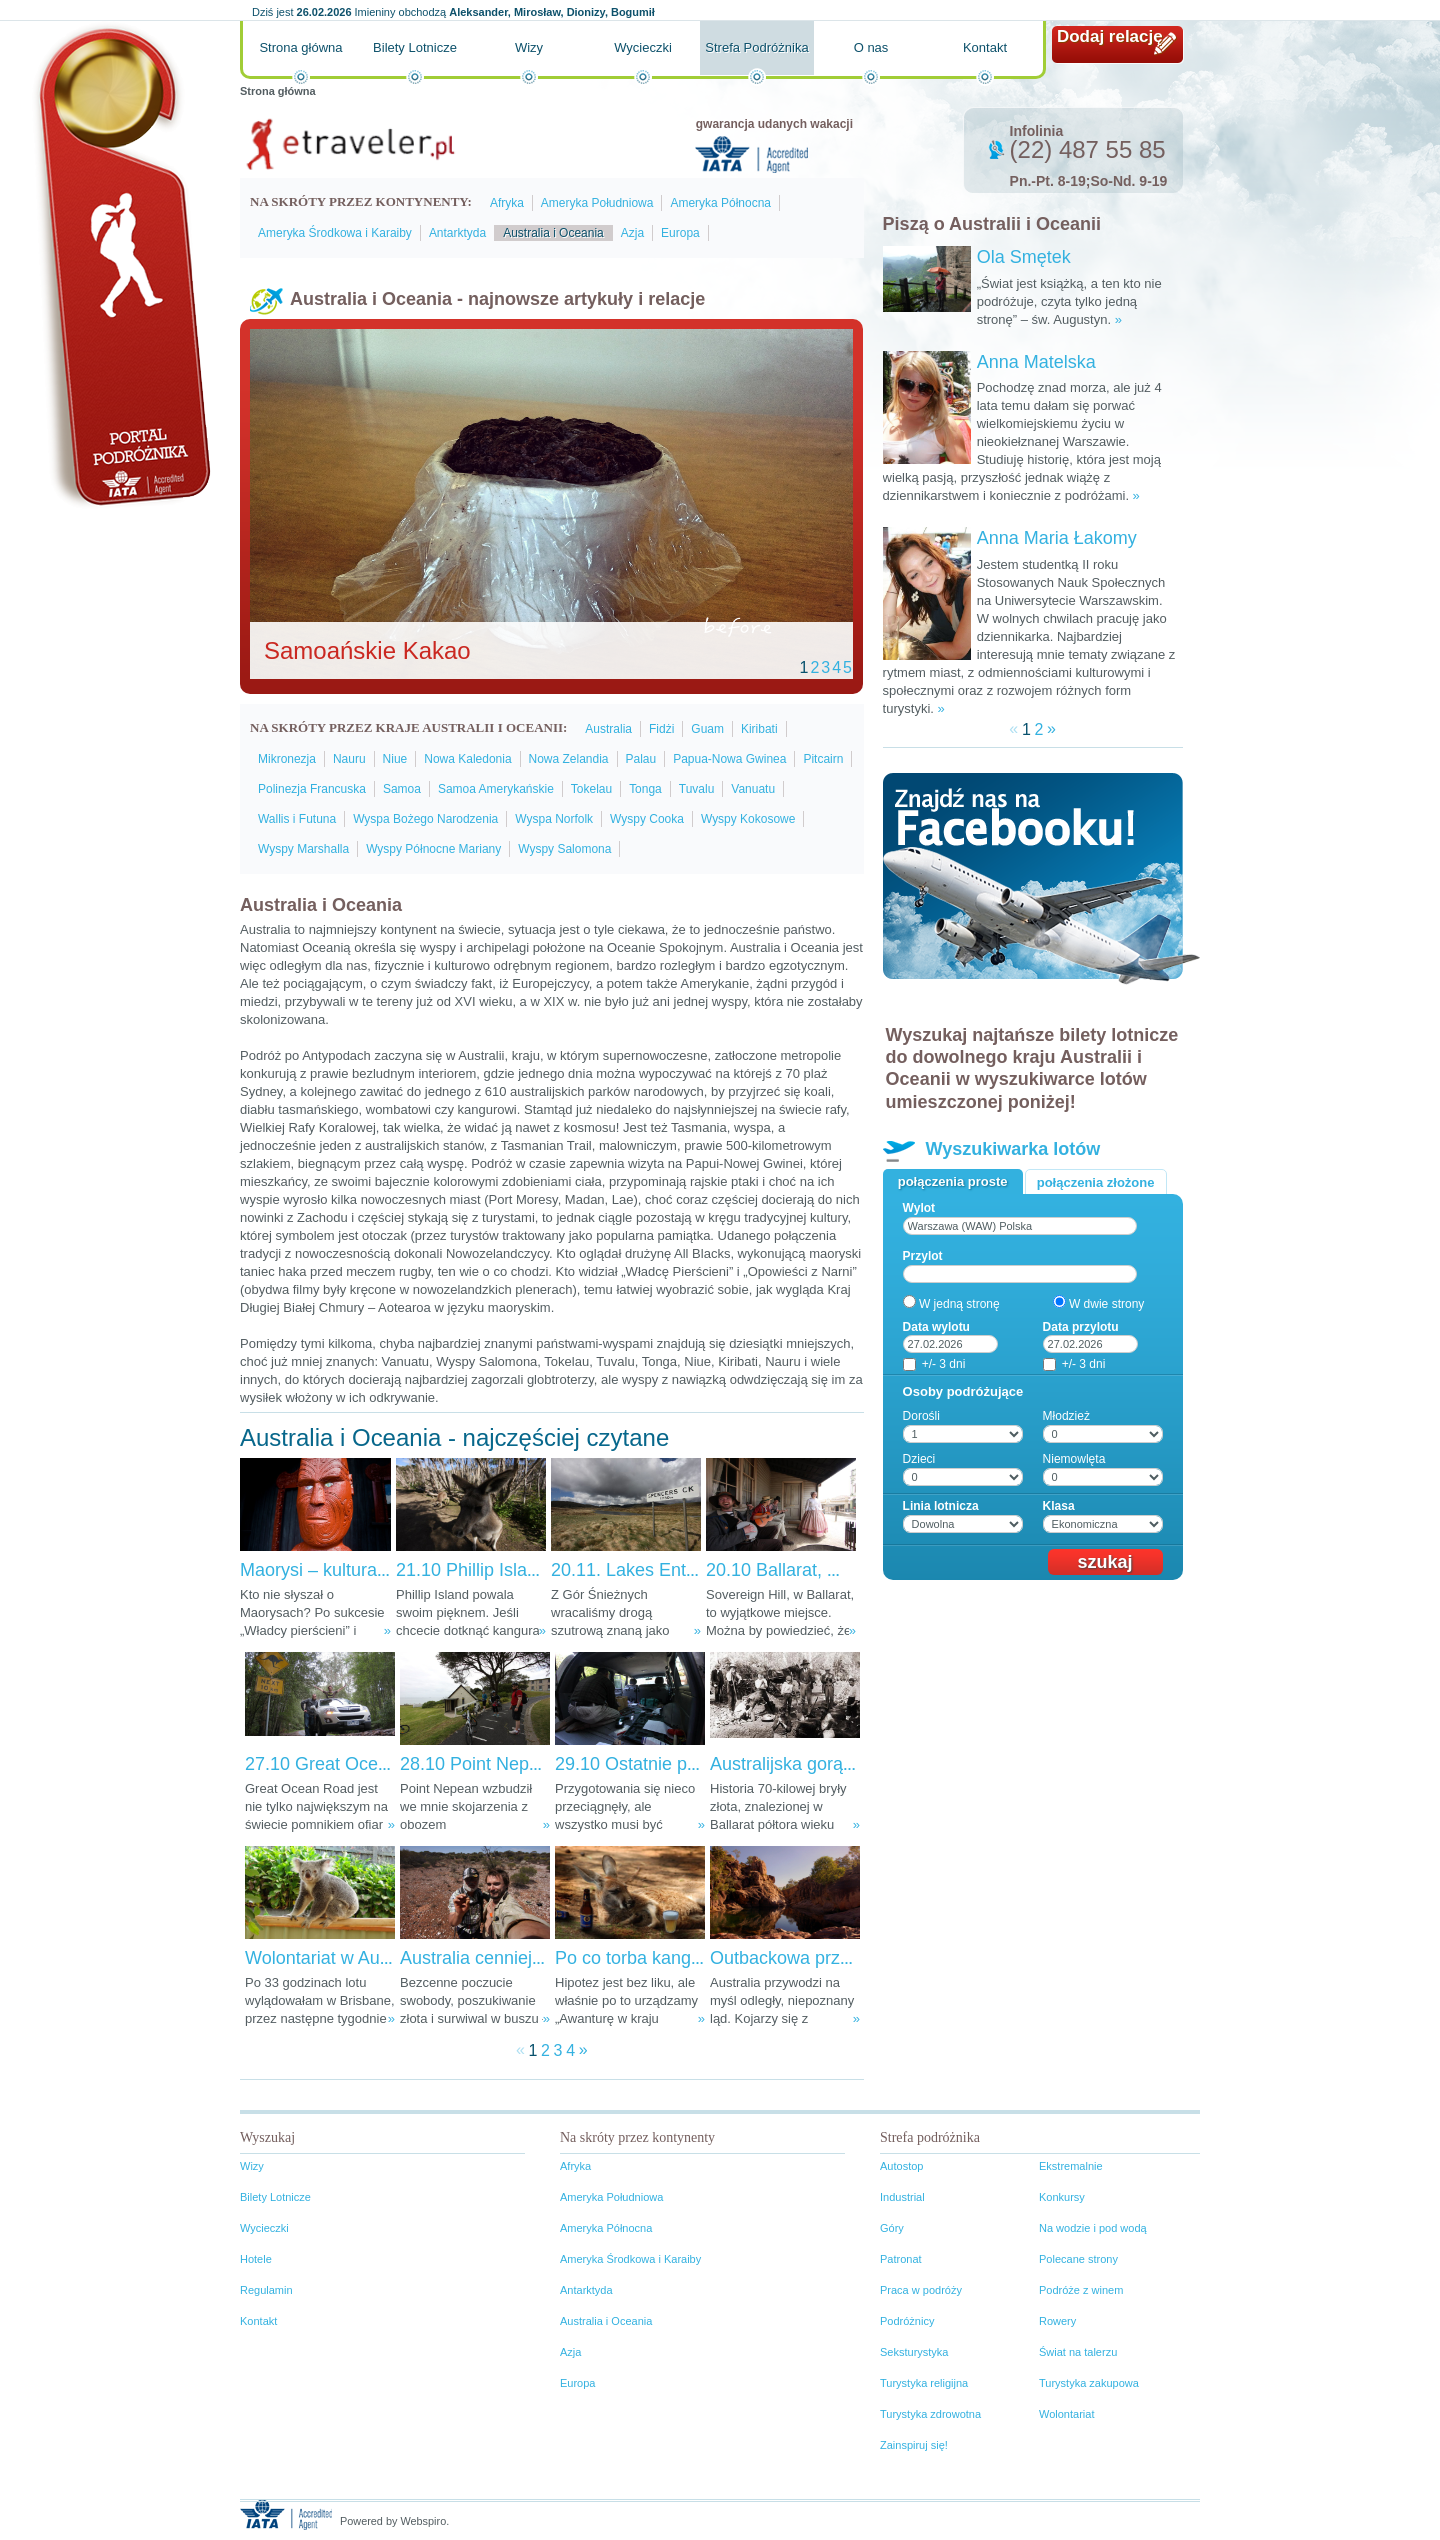 Image resolution: width=1440 pixels, height=2540 pixels. What do you see at coordinates (645, 789) in the screenshot?
I see `Tonga` at bounding box center [645, 789].